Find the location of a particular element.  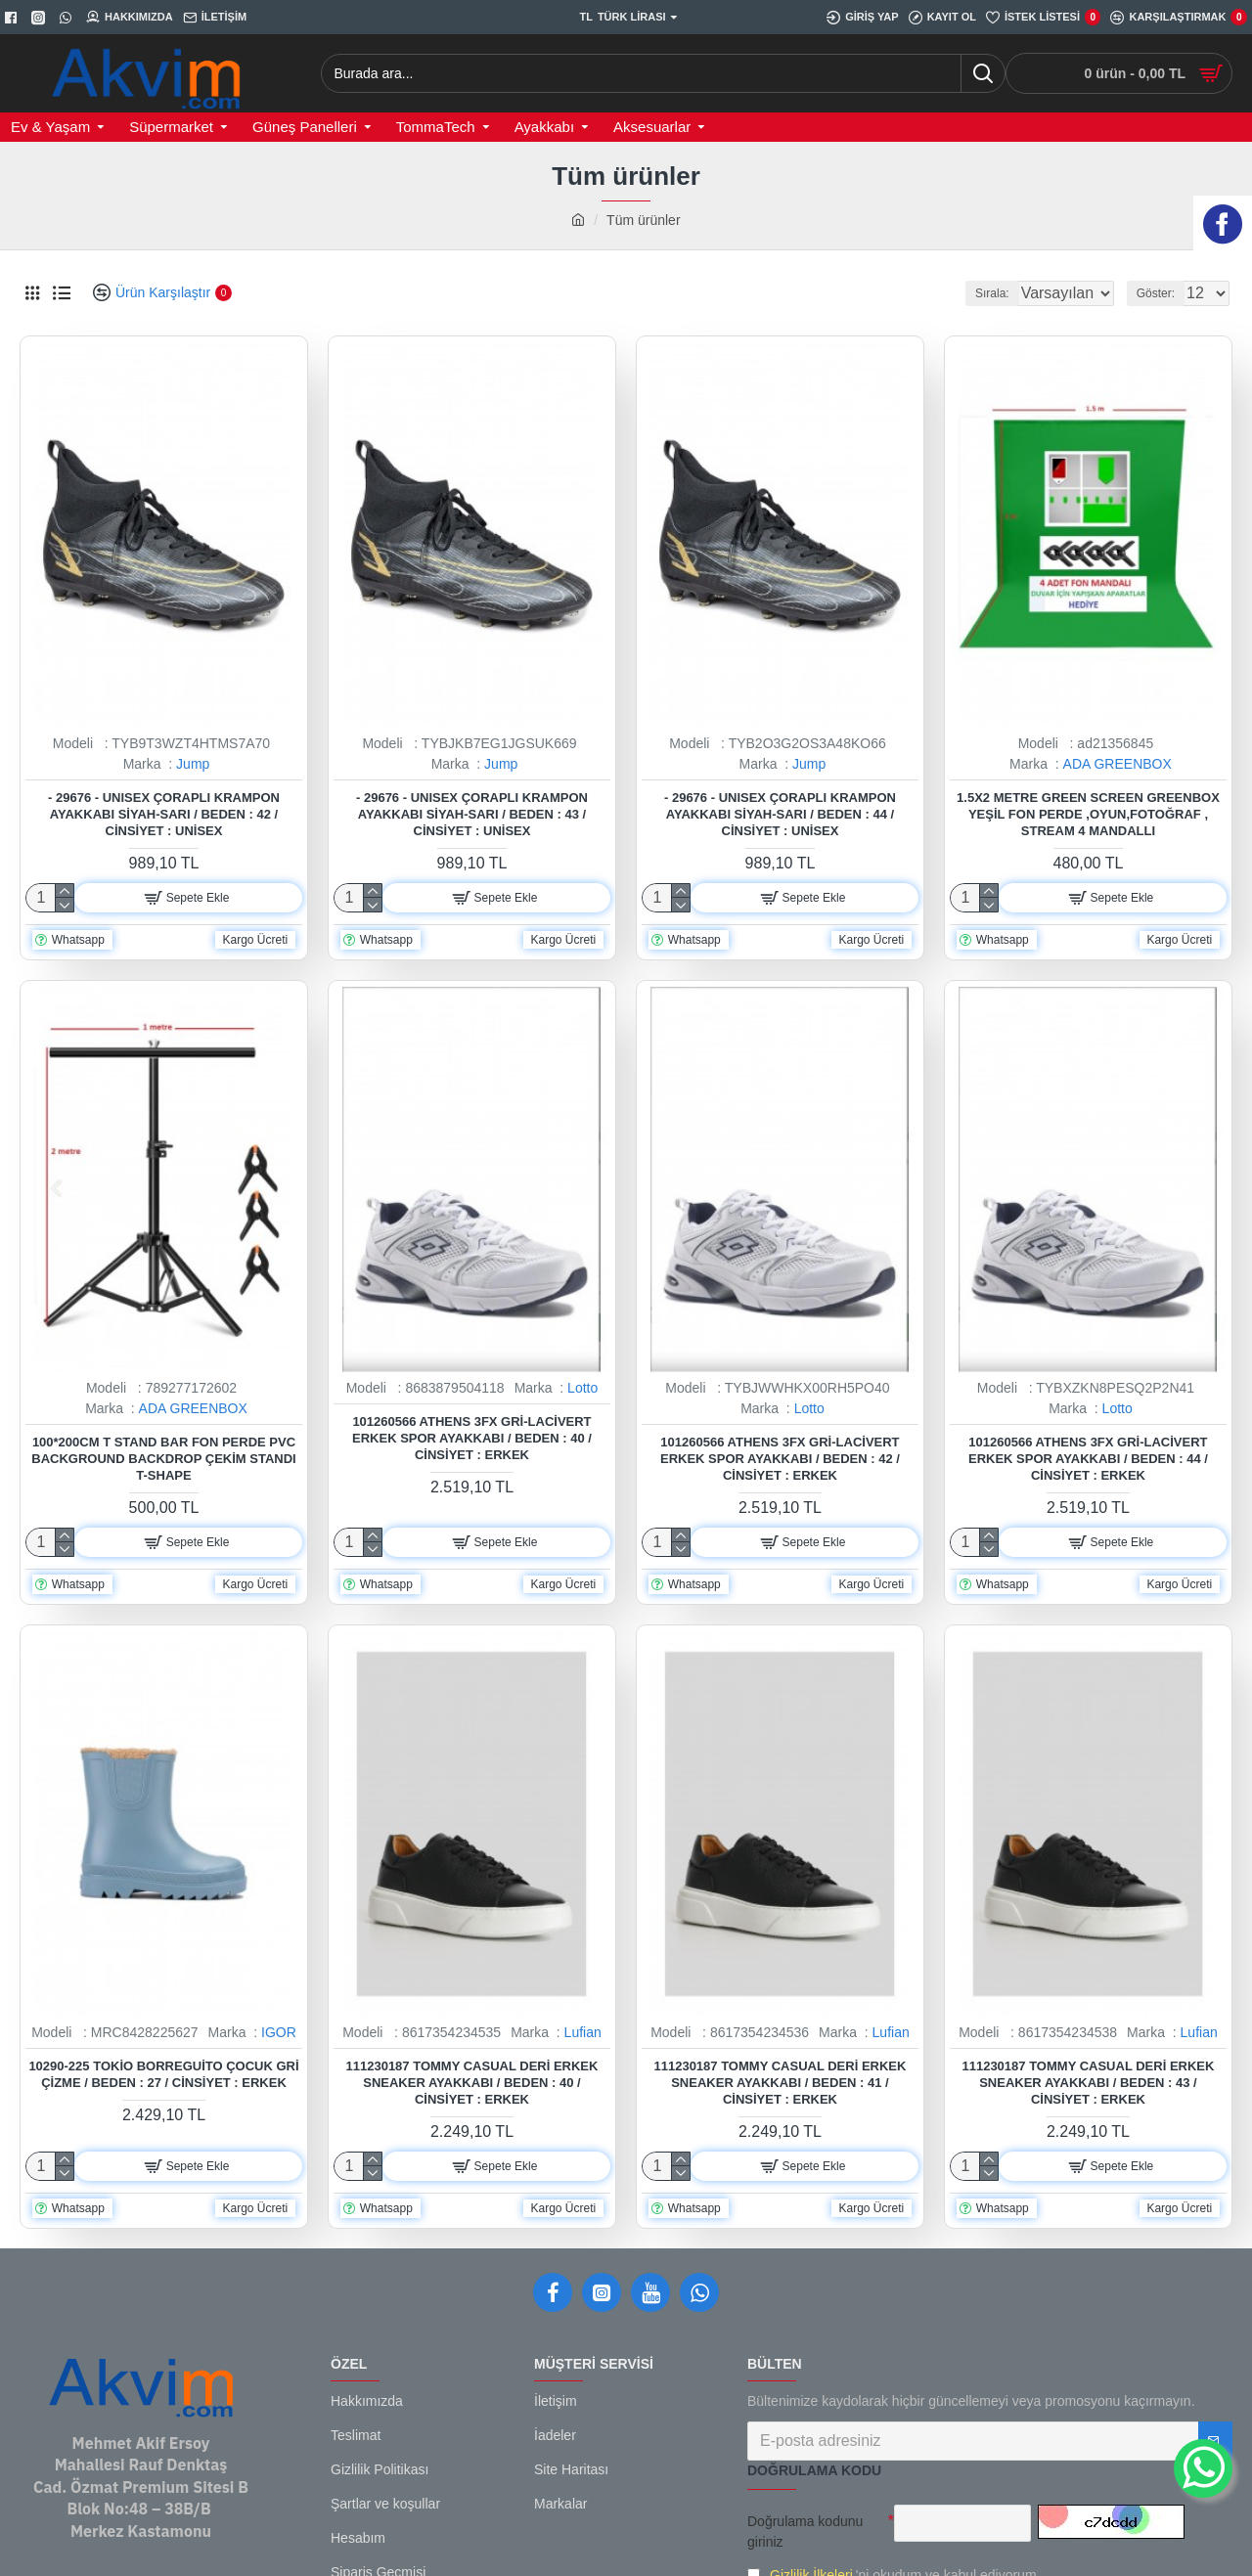

Jump is located at coordinates (192, 764).